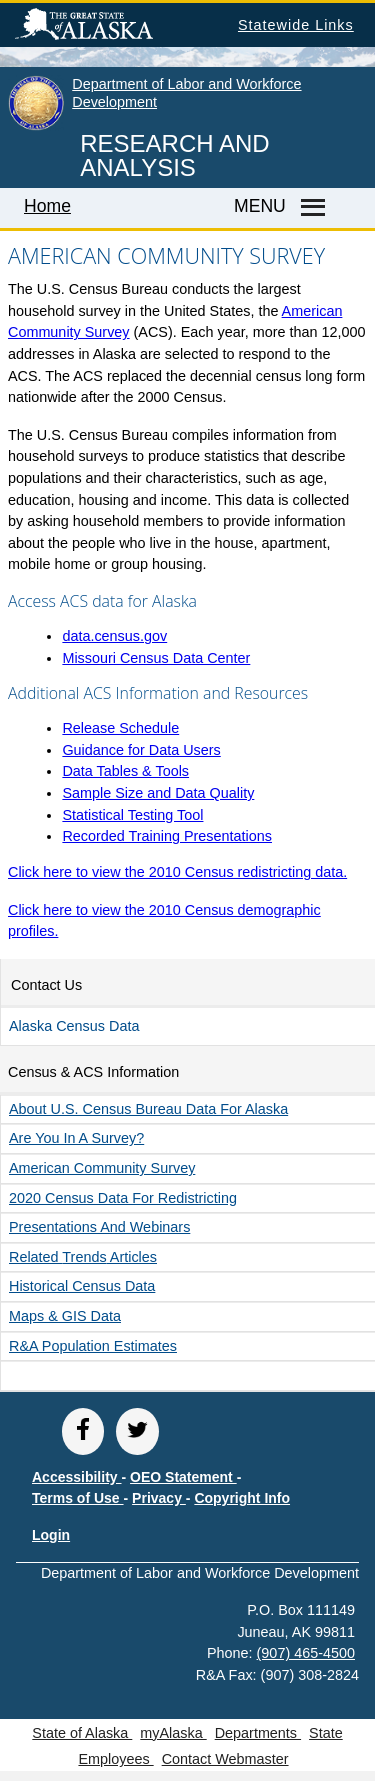 This screenshot has width=375, height=1781. Describe the element at coordinates (82, 1286) in the screenshot. I see `Historical Census Data` at that location.